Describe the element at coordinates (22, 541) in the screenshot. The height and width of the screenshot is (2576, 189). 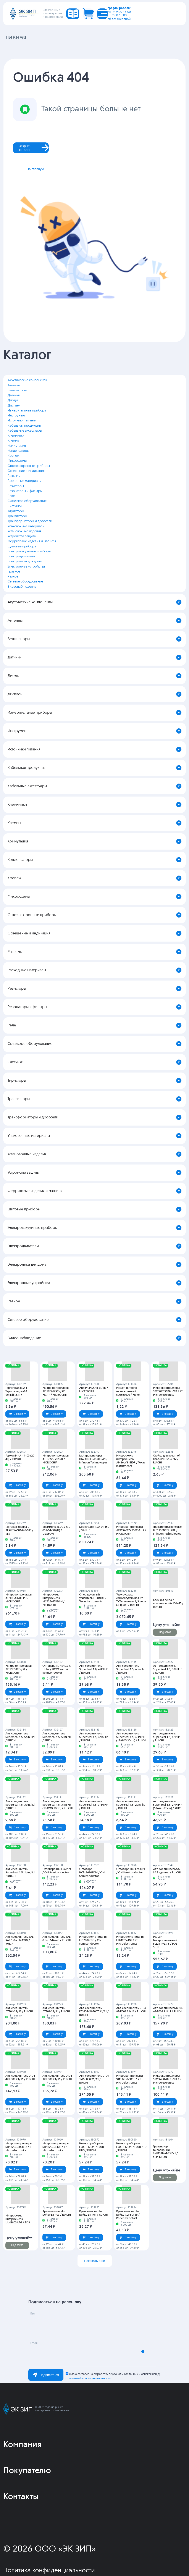
I see `Устройства защиты` at that location.